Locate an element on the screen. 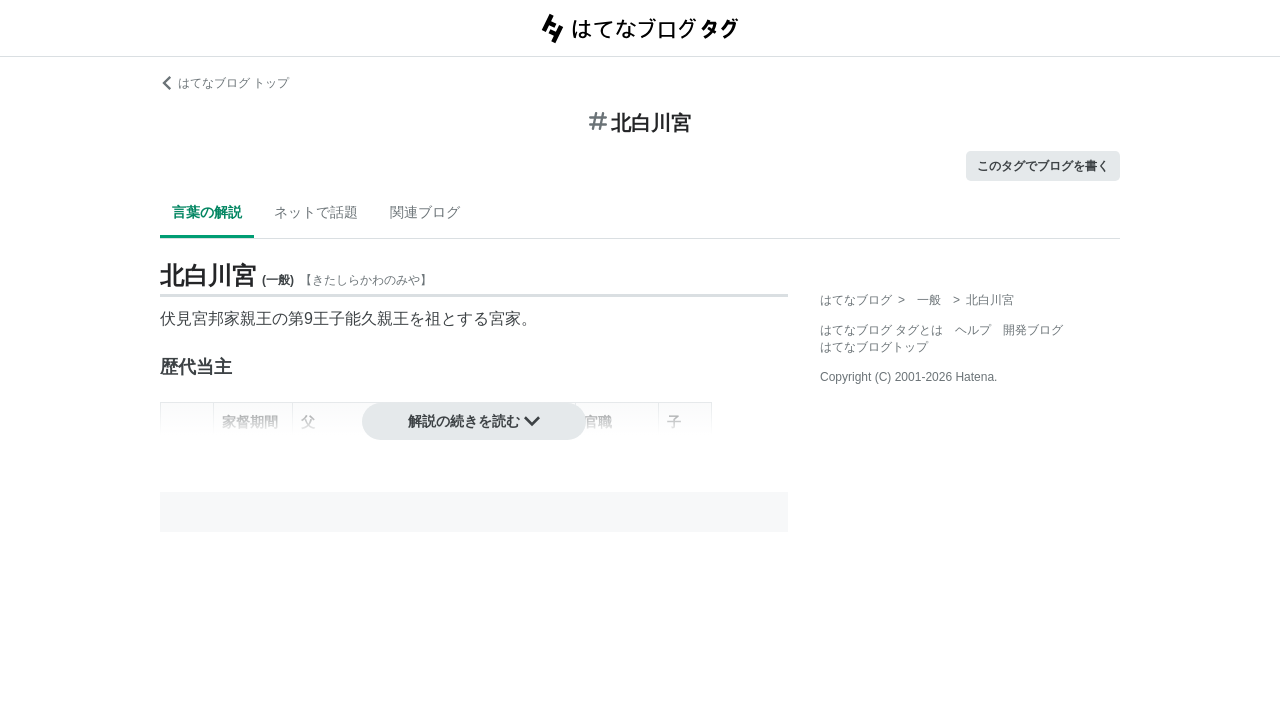  解説の続きを読む is located at coordinates (474, 421).